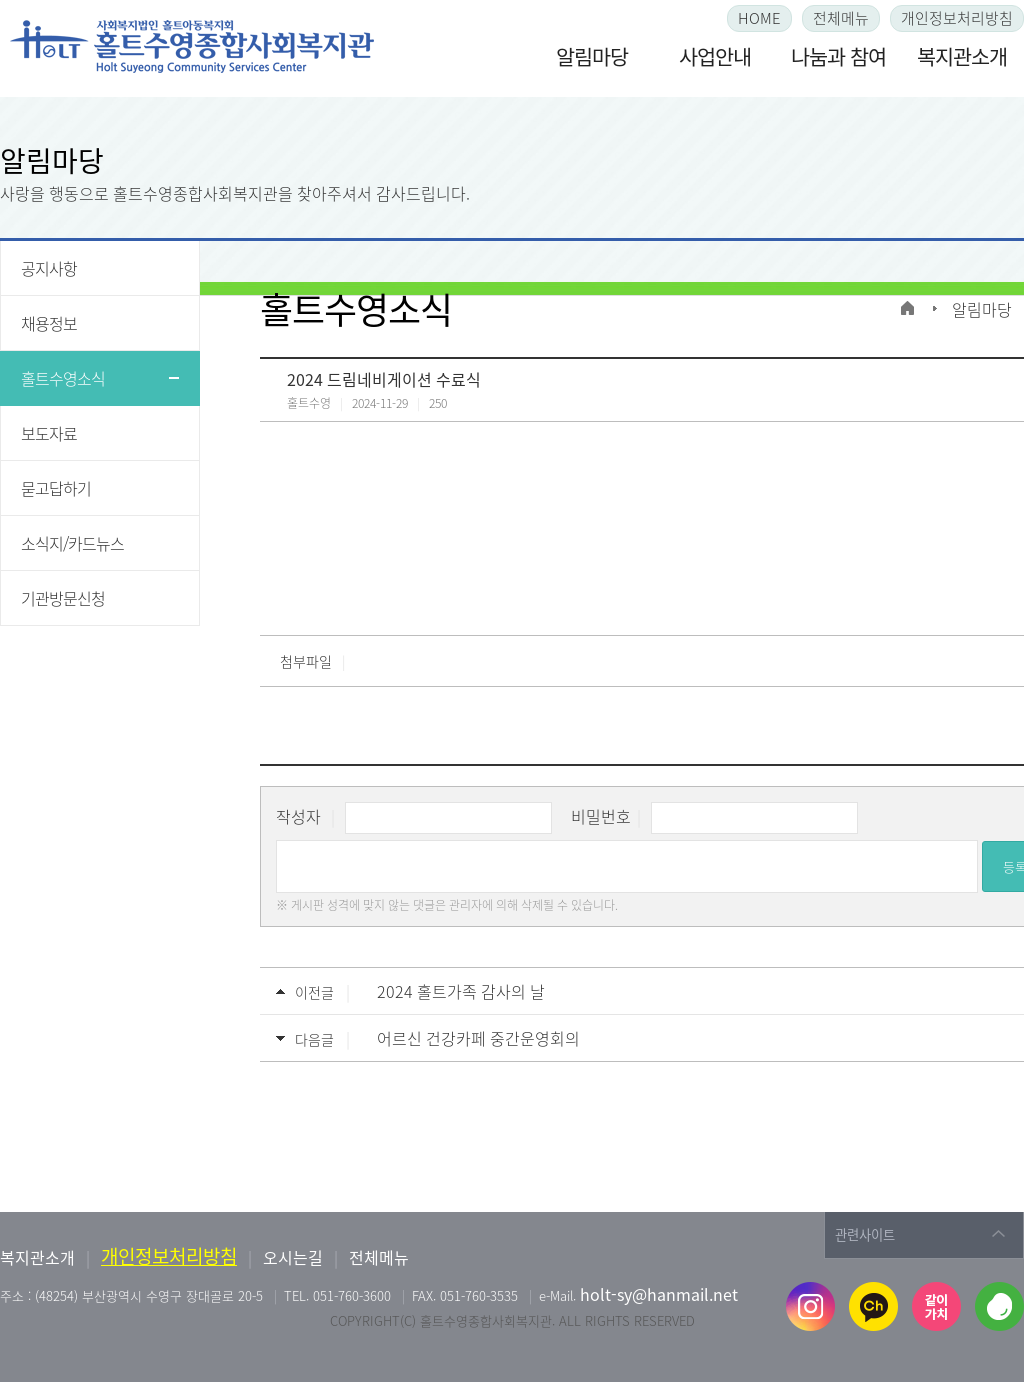  What do you see at coordinates (56, 488) in the screenshot?
I see `묻고답하기` at bounding box center [56, 488].